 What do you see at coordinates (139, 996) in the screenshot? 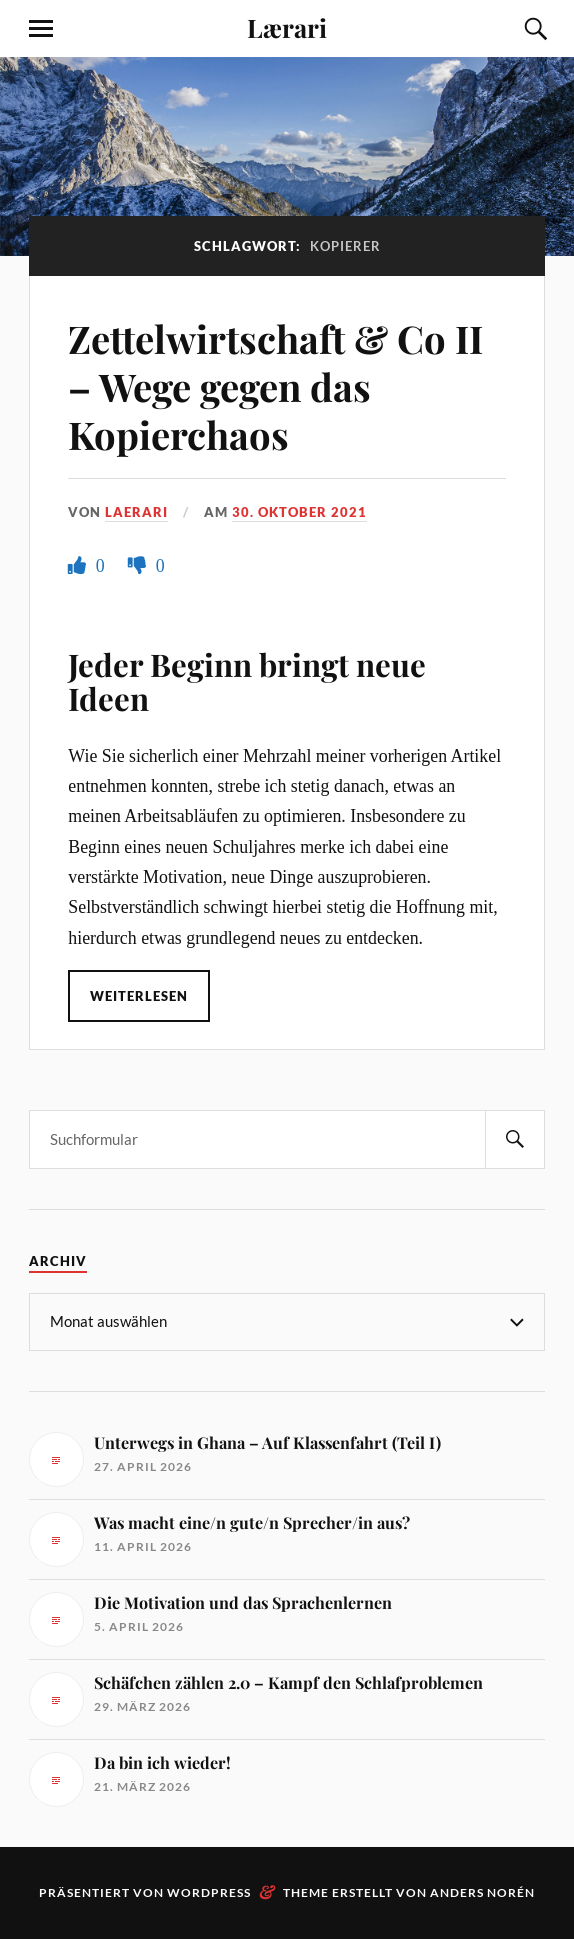
I see `Weiterlesen` at bounding box center [139, 996].